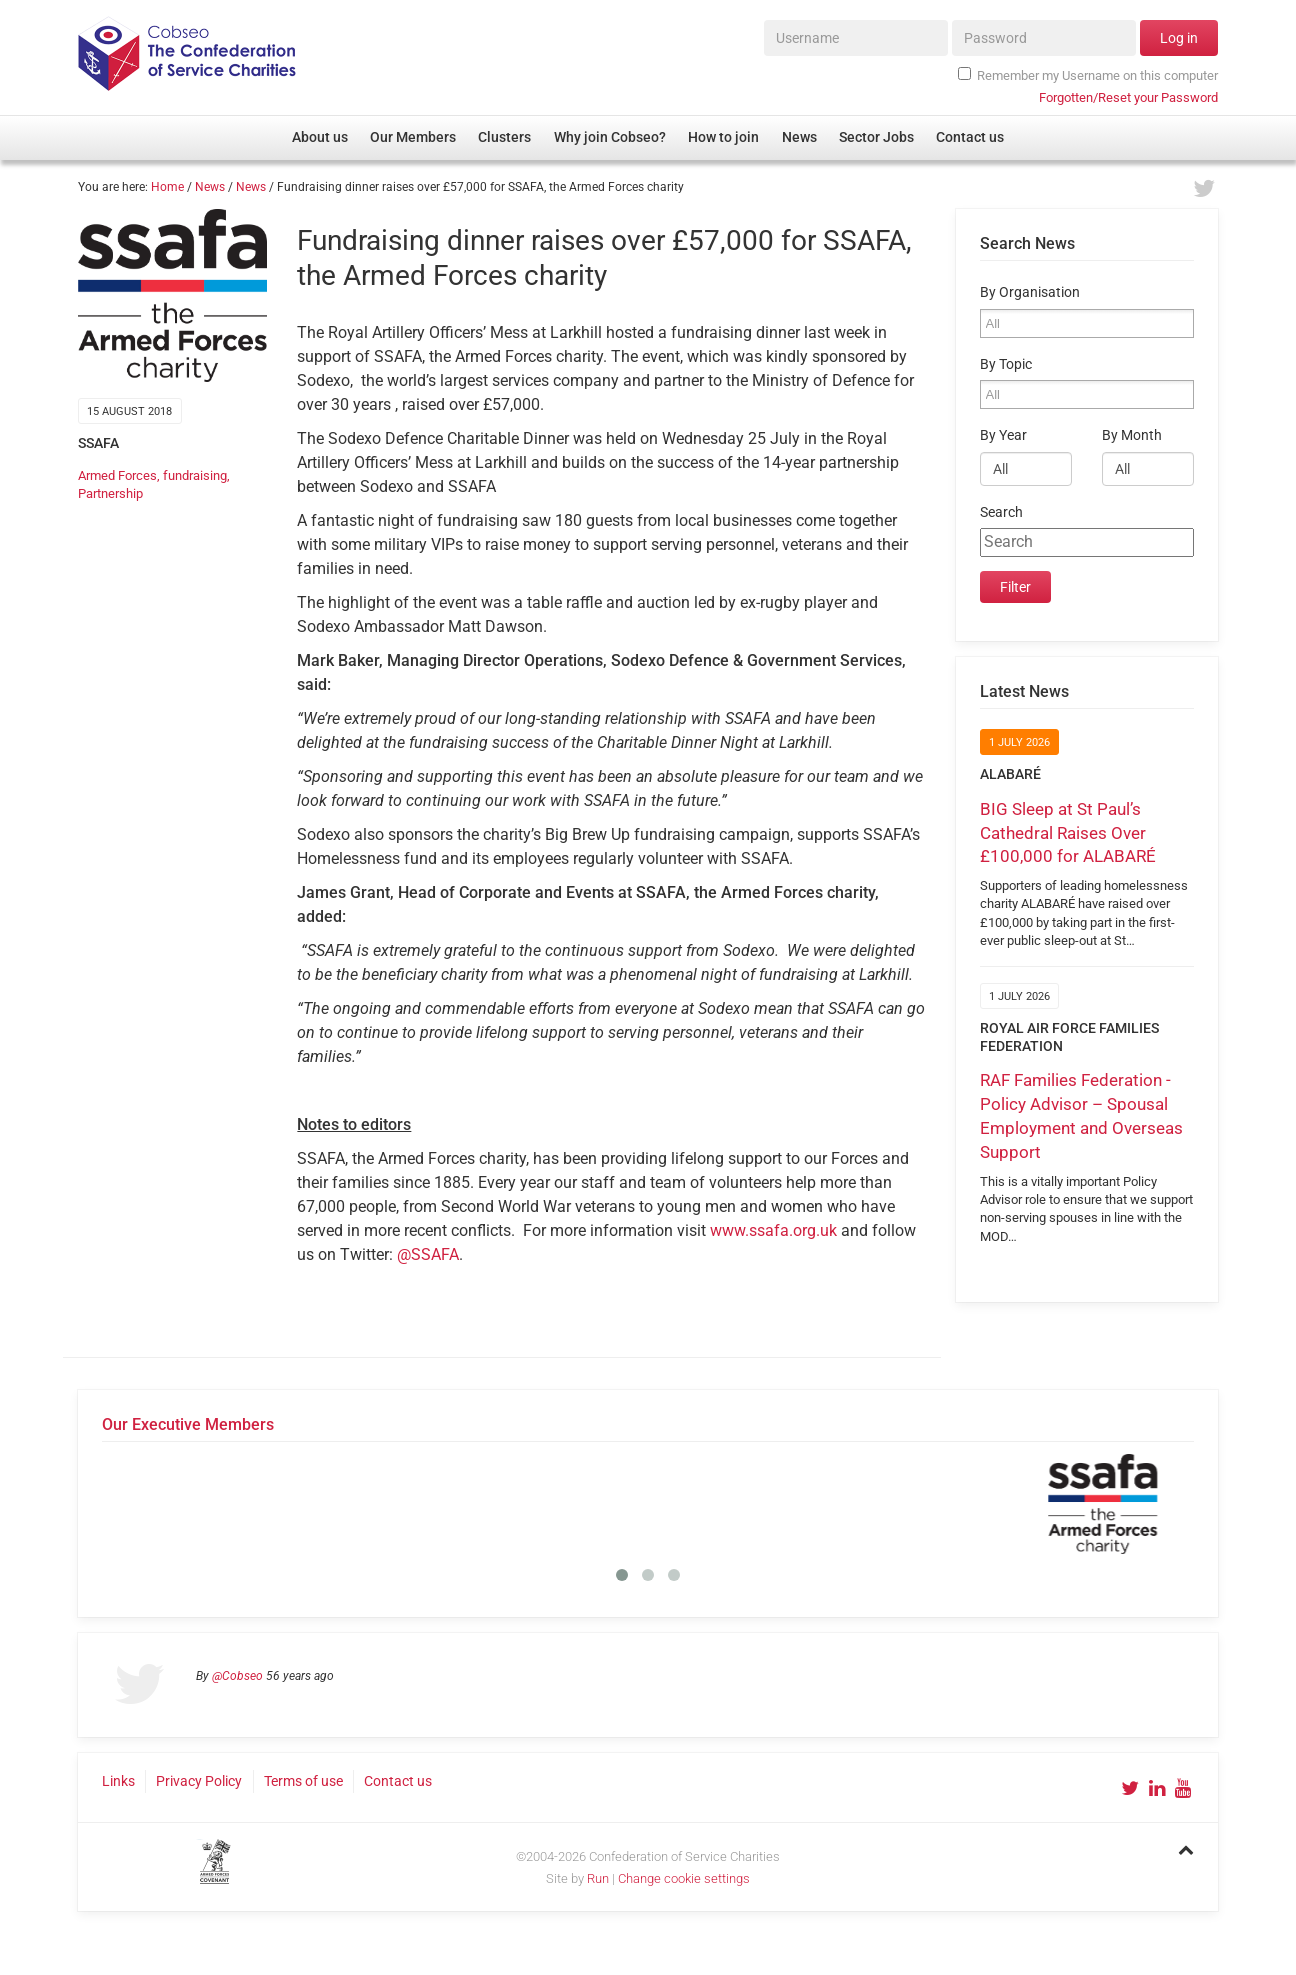 The image size is (1296, 1975). What do you see at coordinates (1003, 435) in the screenshot?
I see `By Year` at bounding box center [1003, 435].